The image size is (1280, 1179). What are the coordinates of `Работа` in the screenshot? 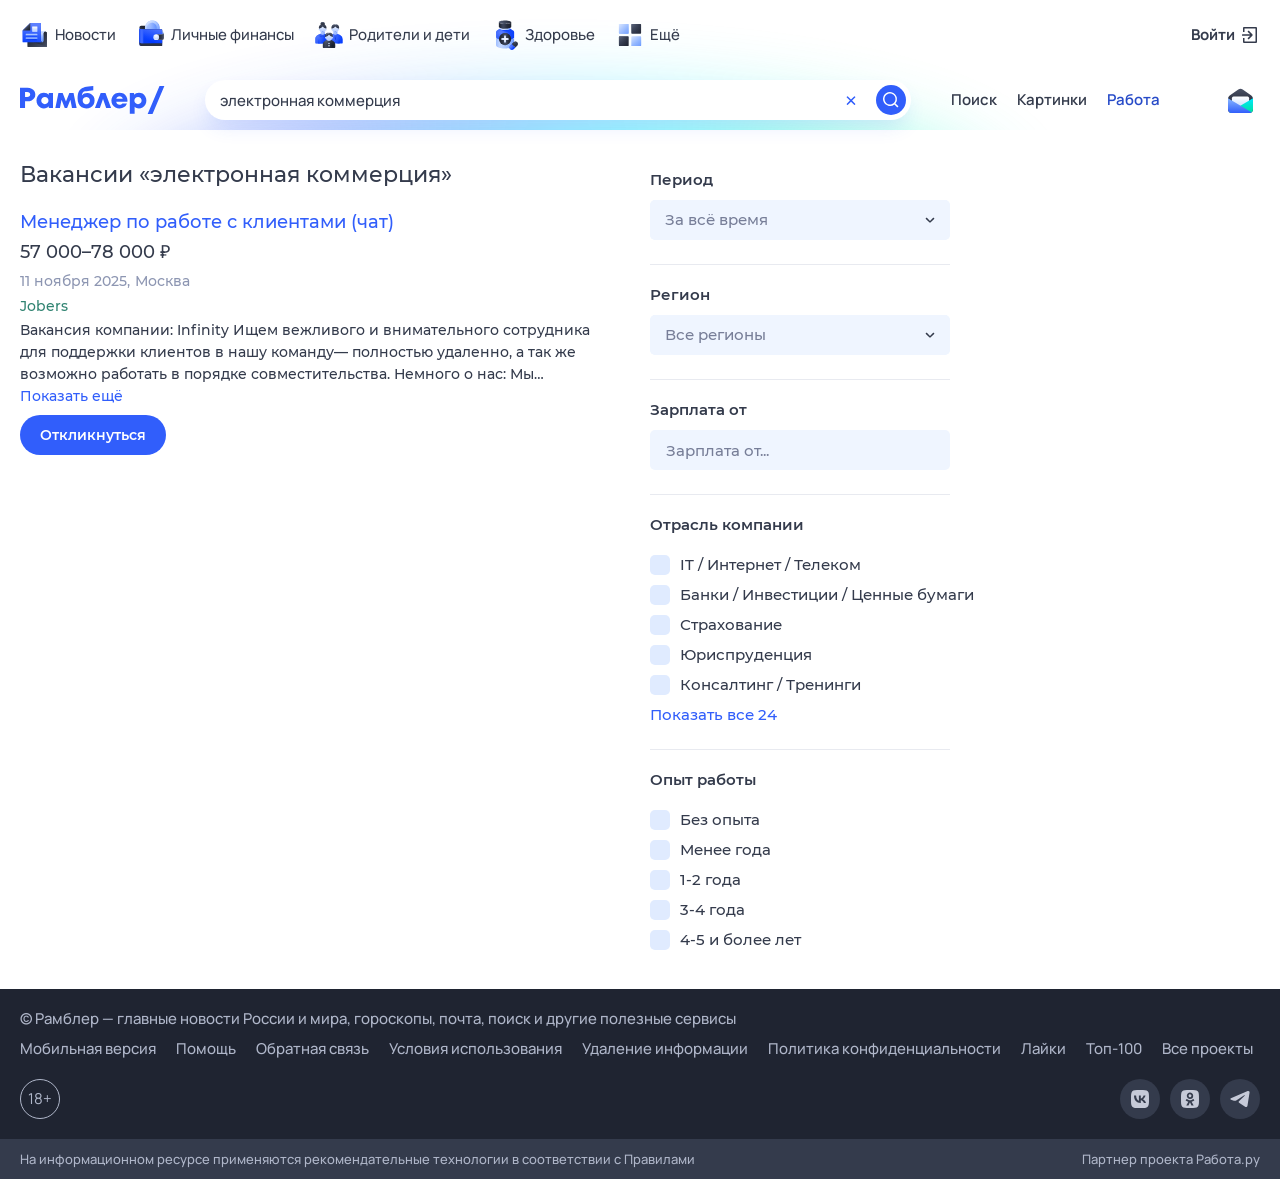 It's located at (1133, 100).